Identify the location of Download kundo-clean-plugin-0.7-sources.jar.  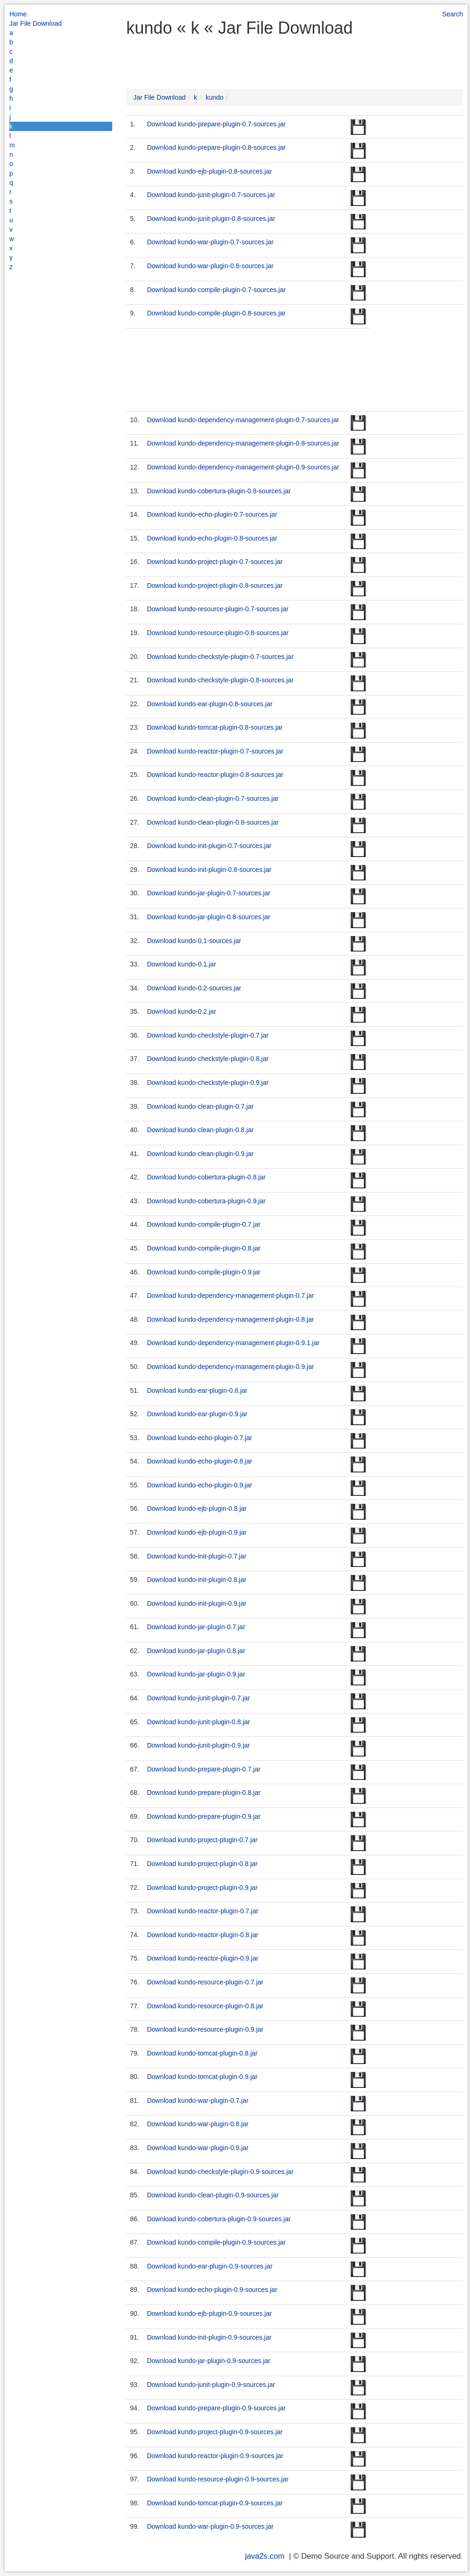
(213, 798).